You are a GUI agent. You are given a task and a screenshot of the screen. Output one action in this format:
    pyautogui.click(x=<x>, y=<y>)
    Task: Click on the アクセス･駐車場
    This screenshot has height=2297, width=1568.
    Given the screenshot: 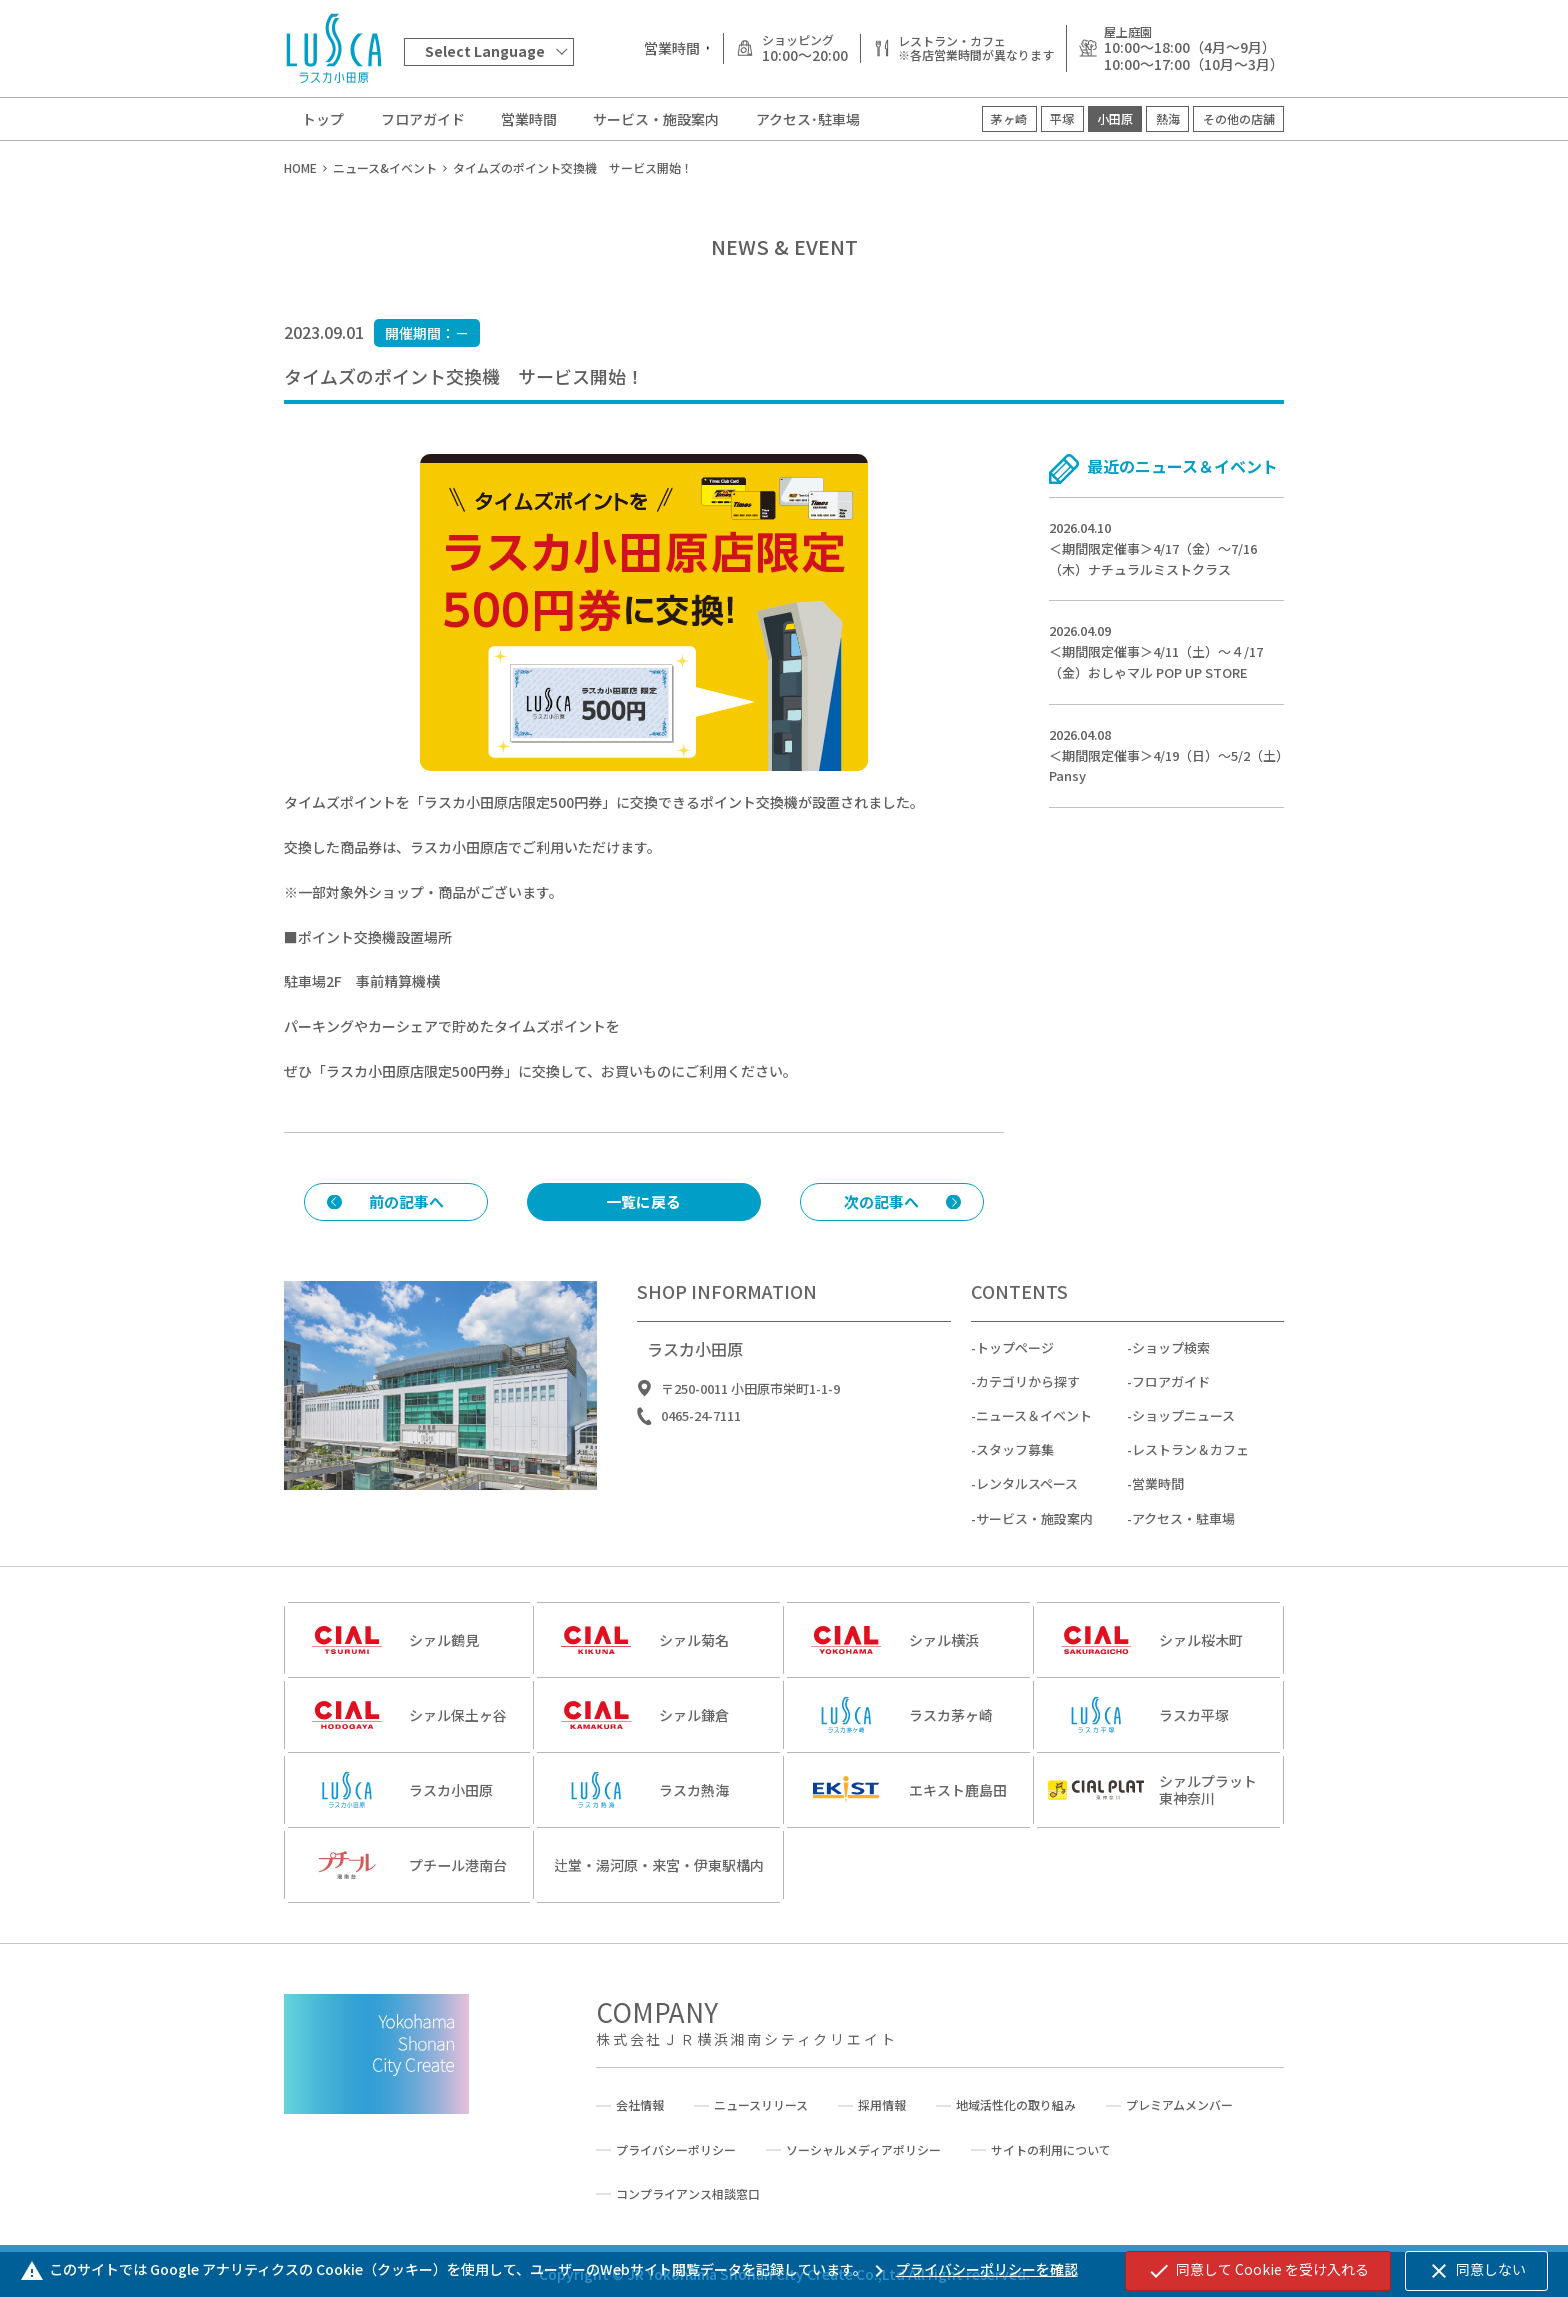 What is the action you would take?
    pyautogui.click(x=808, y=119)
    